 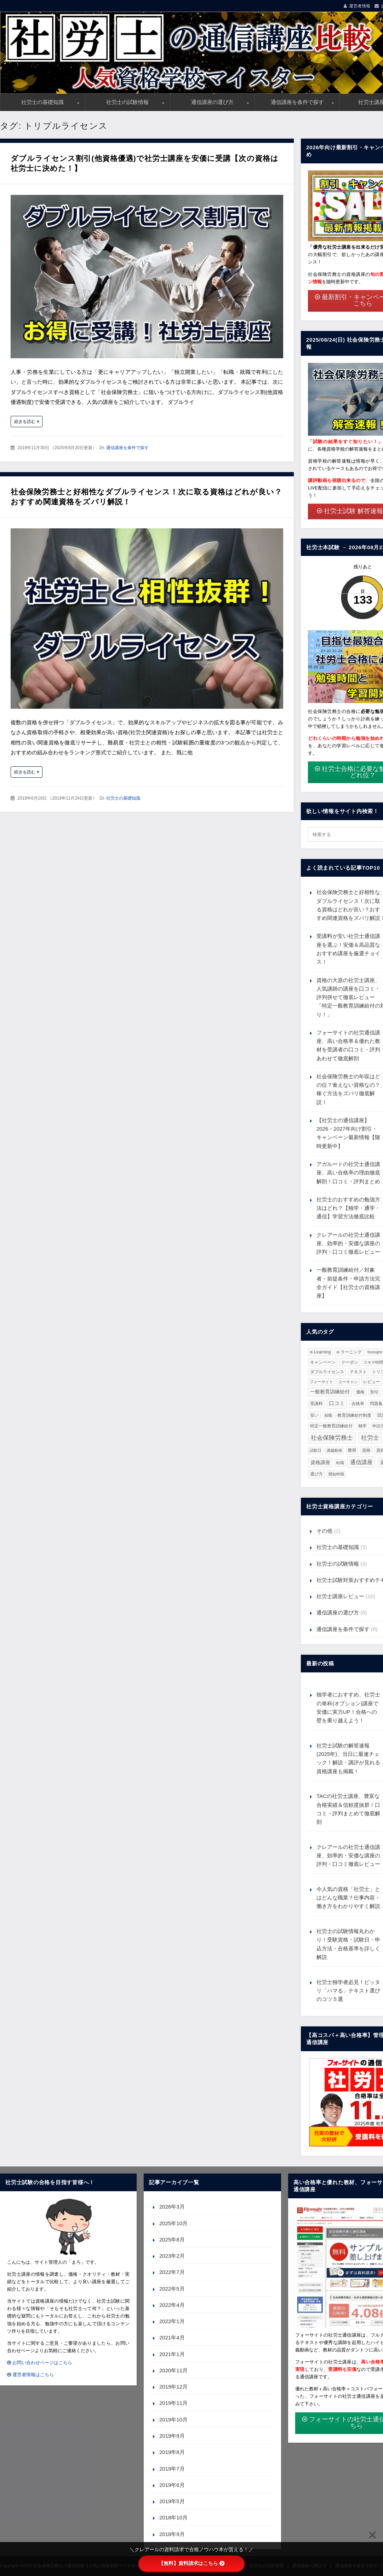 What do you see at coordinates (320, 1462) in the screenshot?
I see `資格講座 [資格講座 (7個の項目)]` at bounding box center [320, 1462].